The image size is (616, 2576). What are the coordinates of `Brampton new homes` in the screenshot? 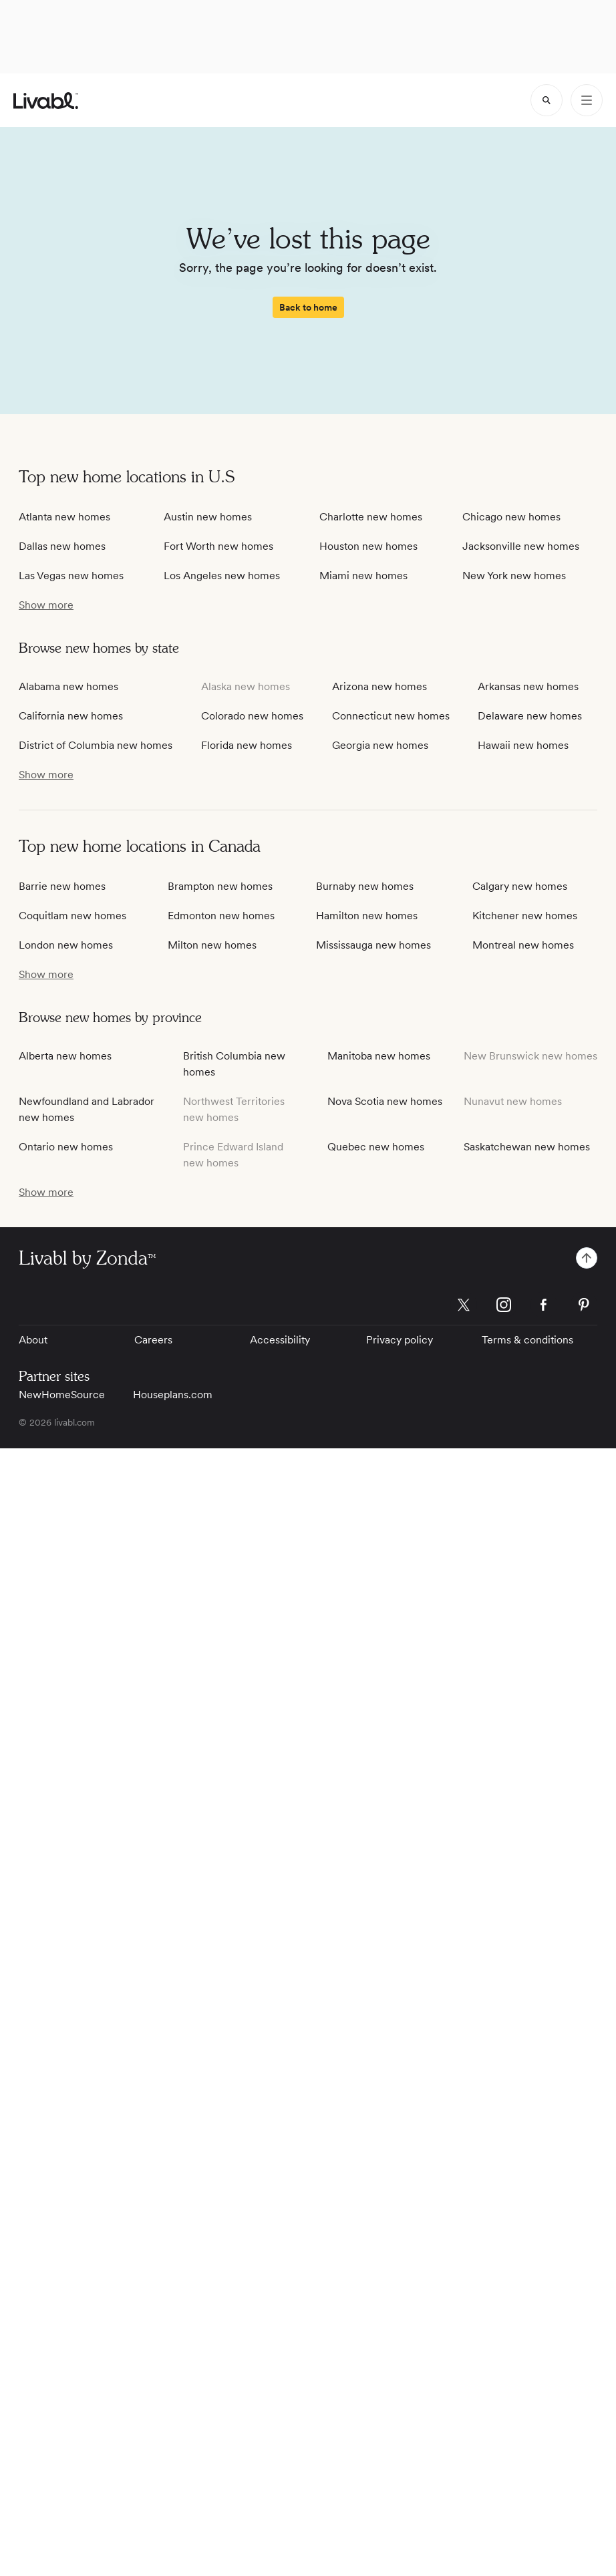 It's located at (220, 886).